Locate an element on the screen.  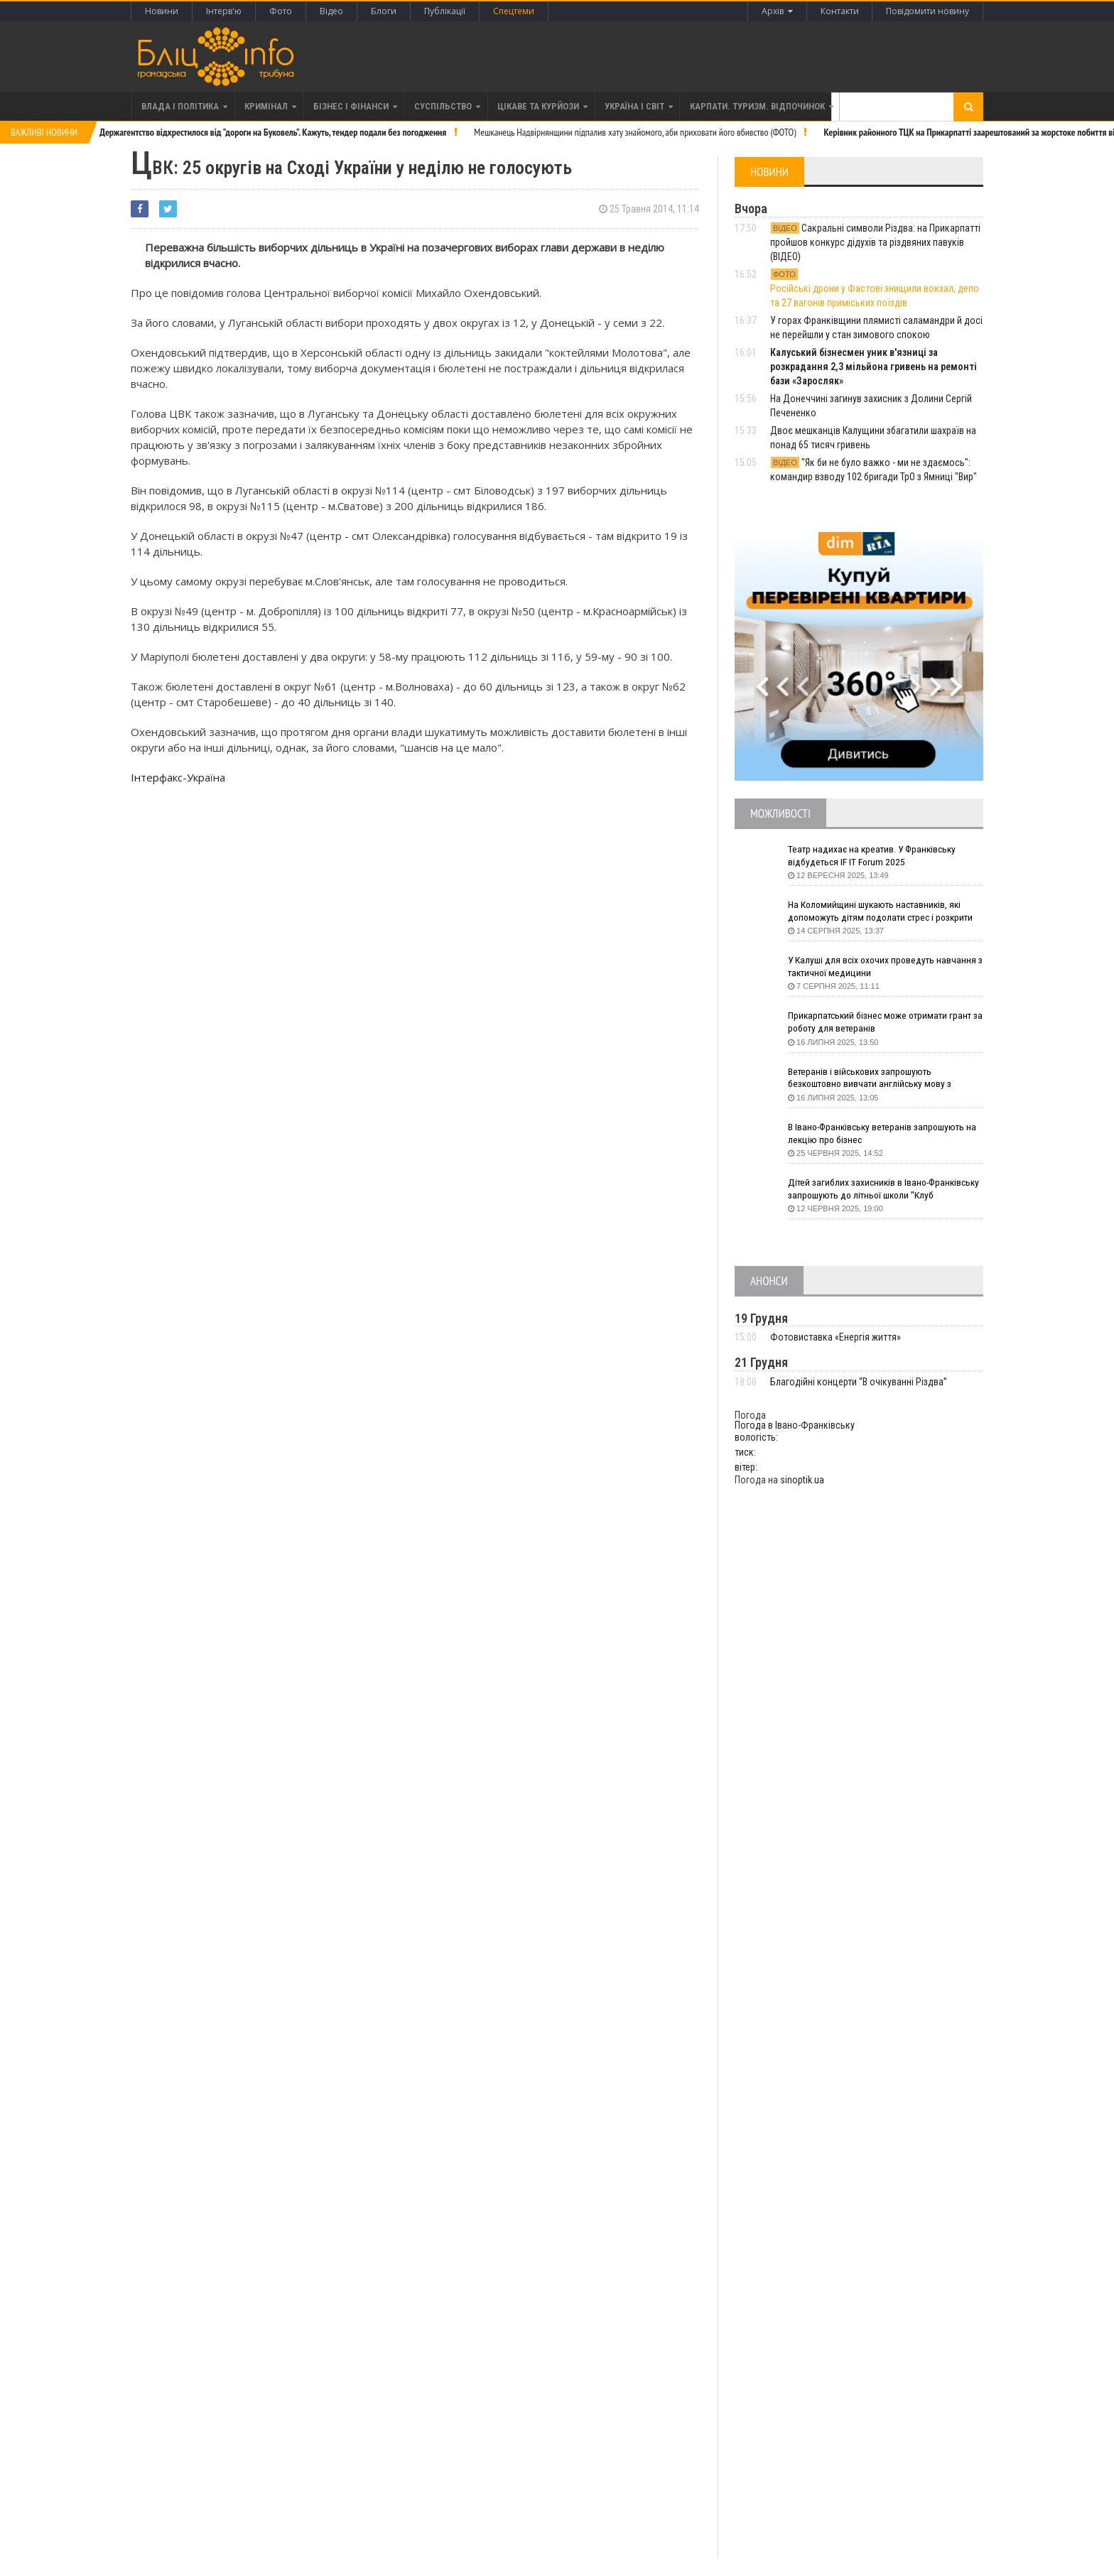
Новини is located at coordinates (161, 11).